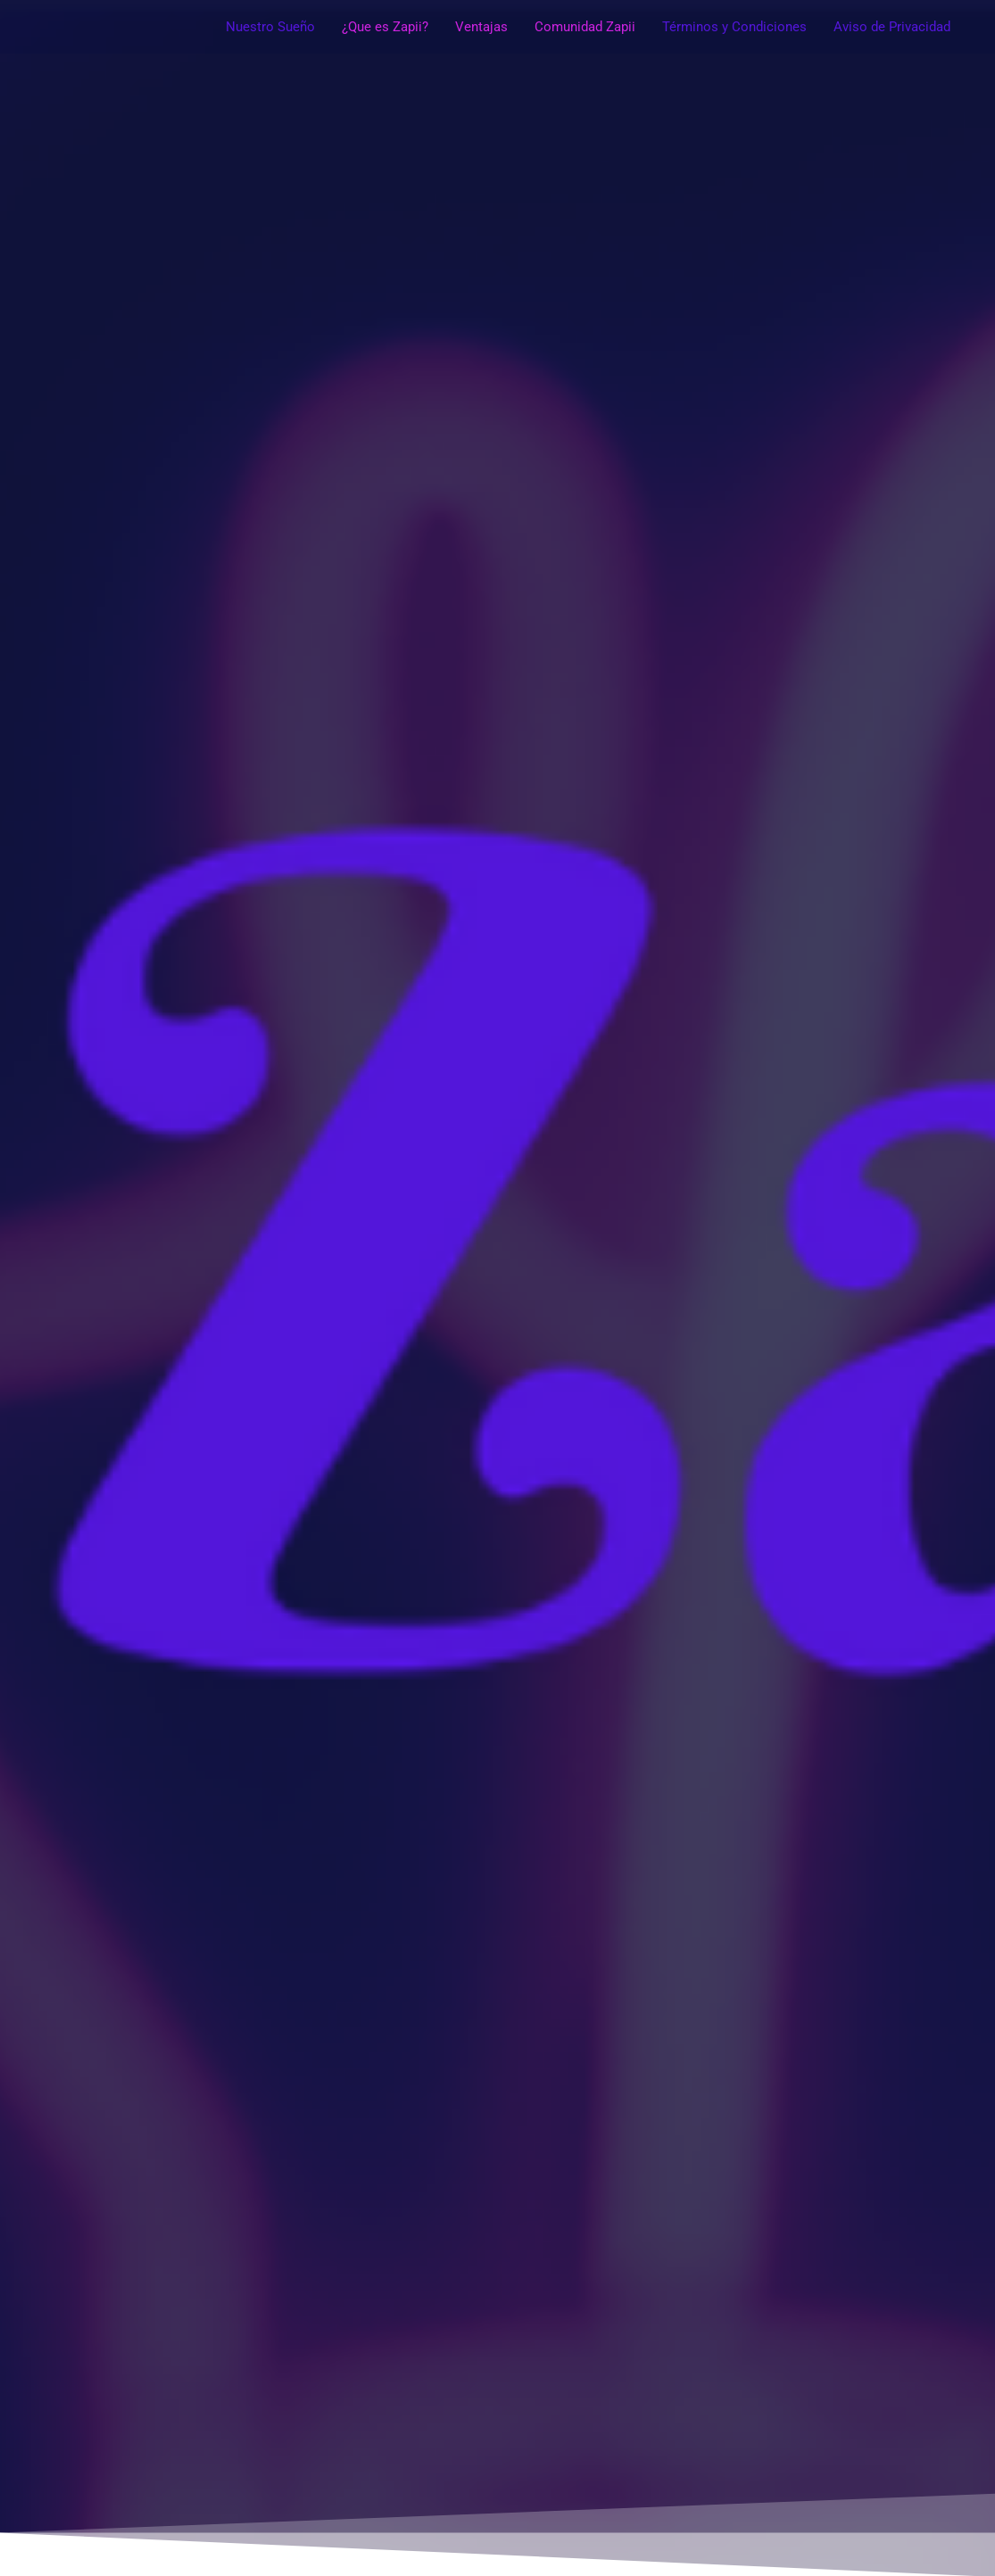  I want to click on Nuestro Sueño, so click(270, 27).